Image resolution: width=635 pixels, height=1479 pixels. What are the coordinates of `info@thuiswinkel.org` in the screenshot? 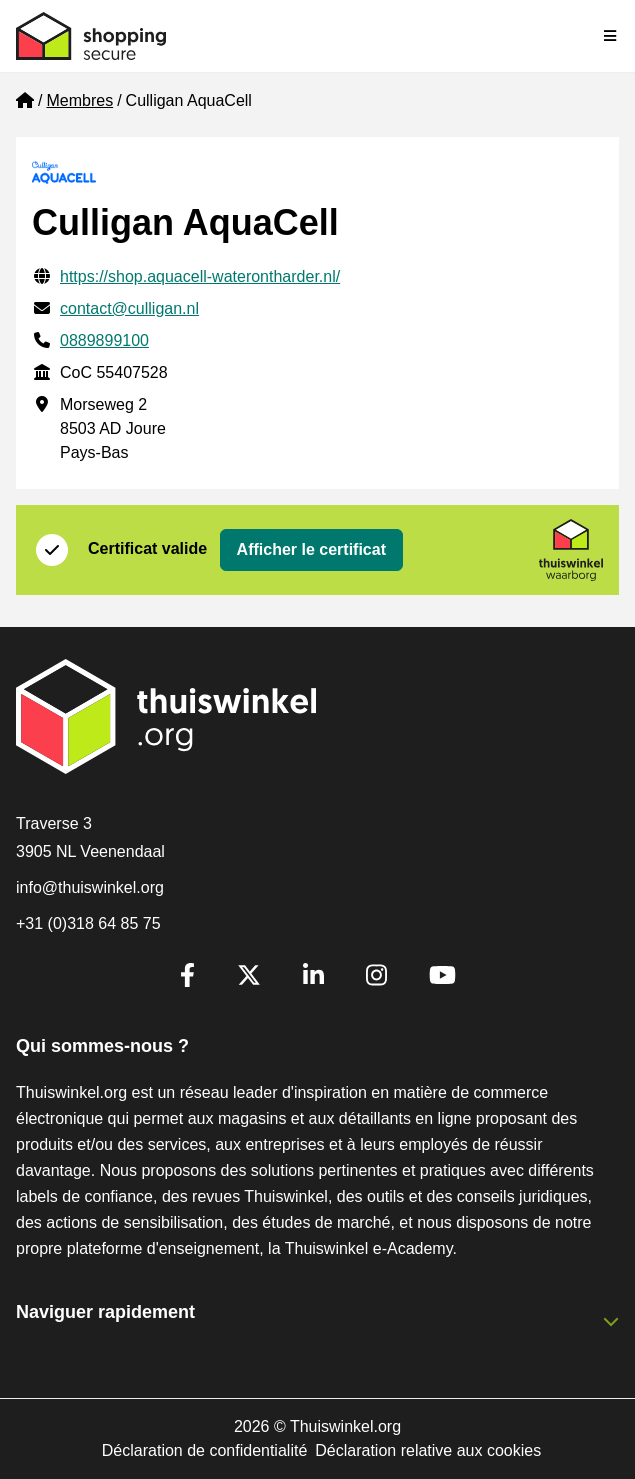 It's located at (90, 887).